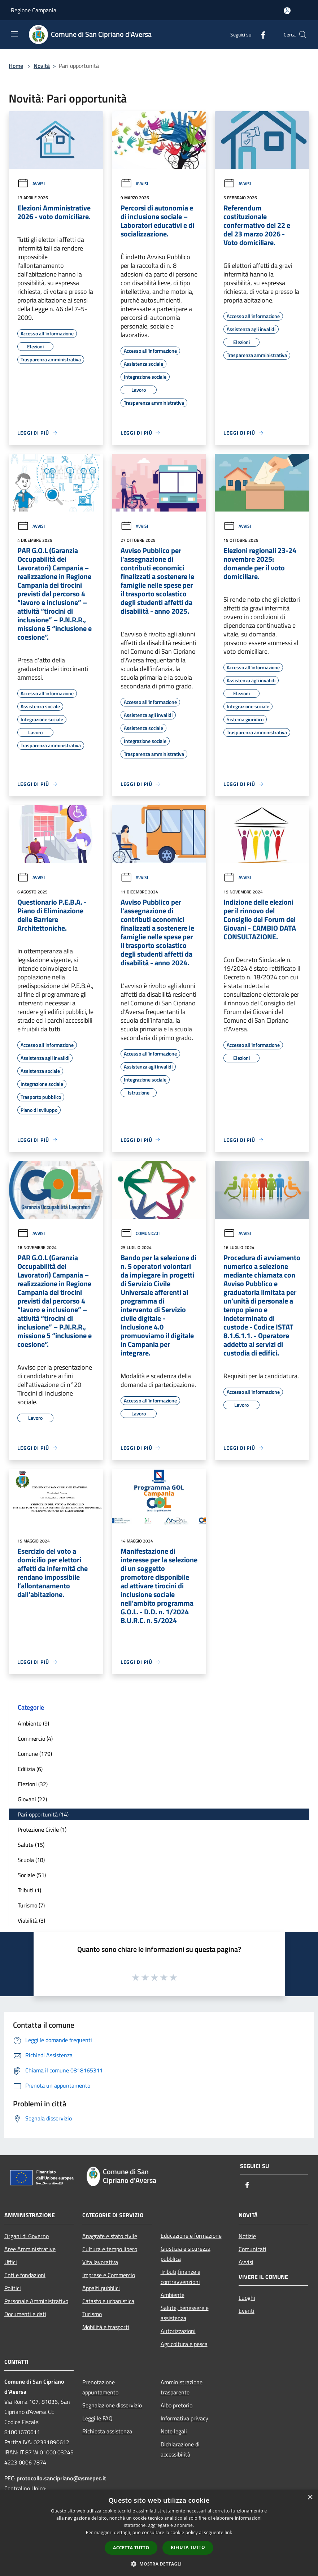 The image size is (318, 2576). I want to click on Tributi (1), so click(29, 1890).